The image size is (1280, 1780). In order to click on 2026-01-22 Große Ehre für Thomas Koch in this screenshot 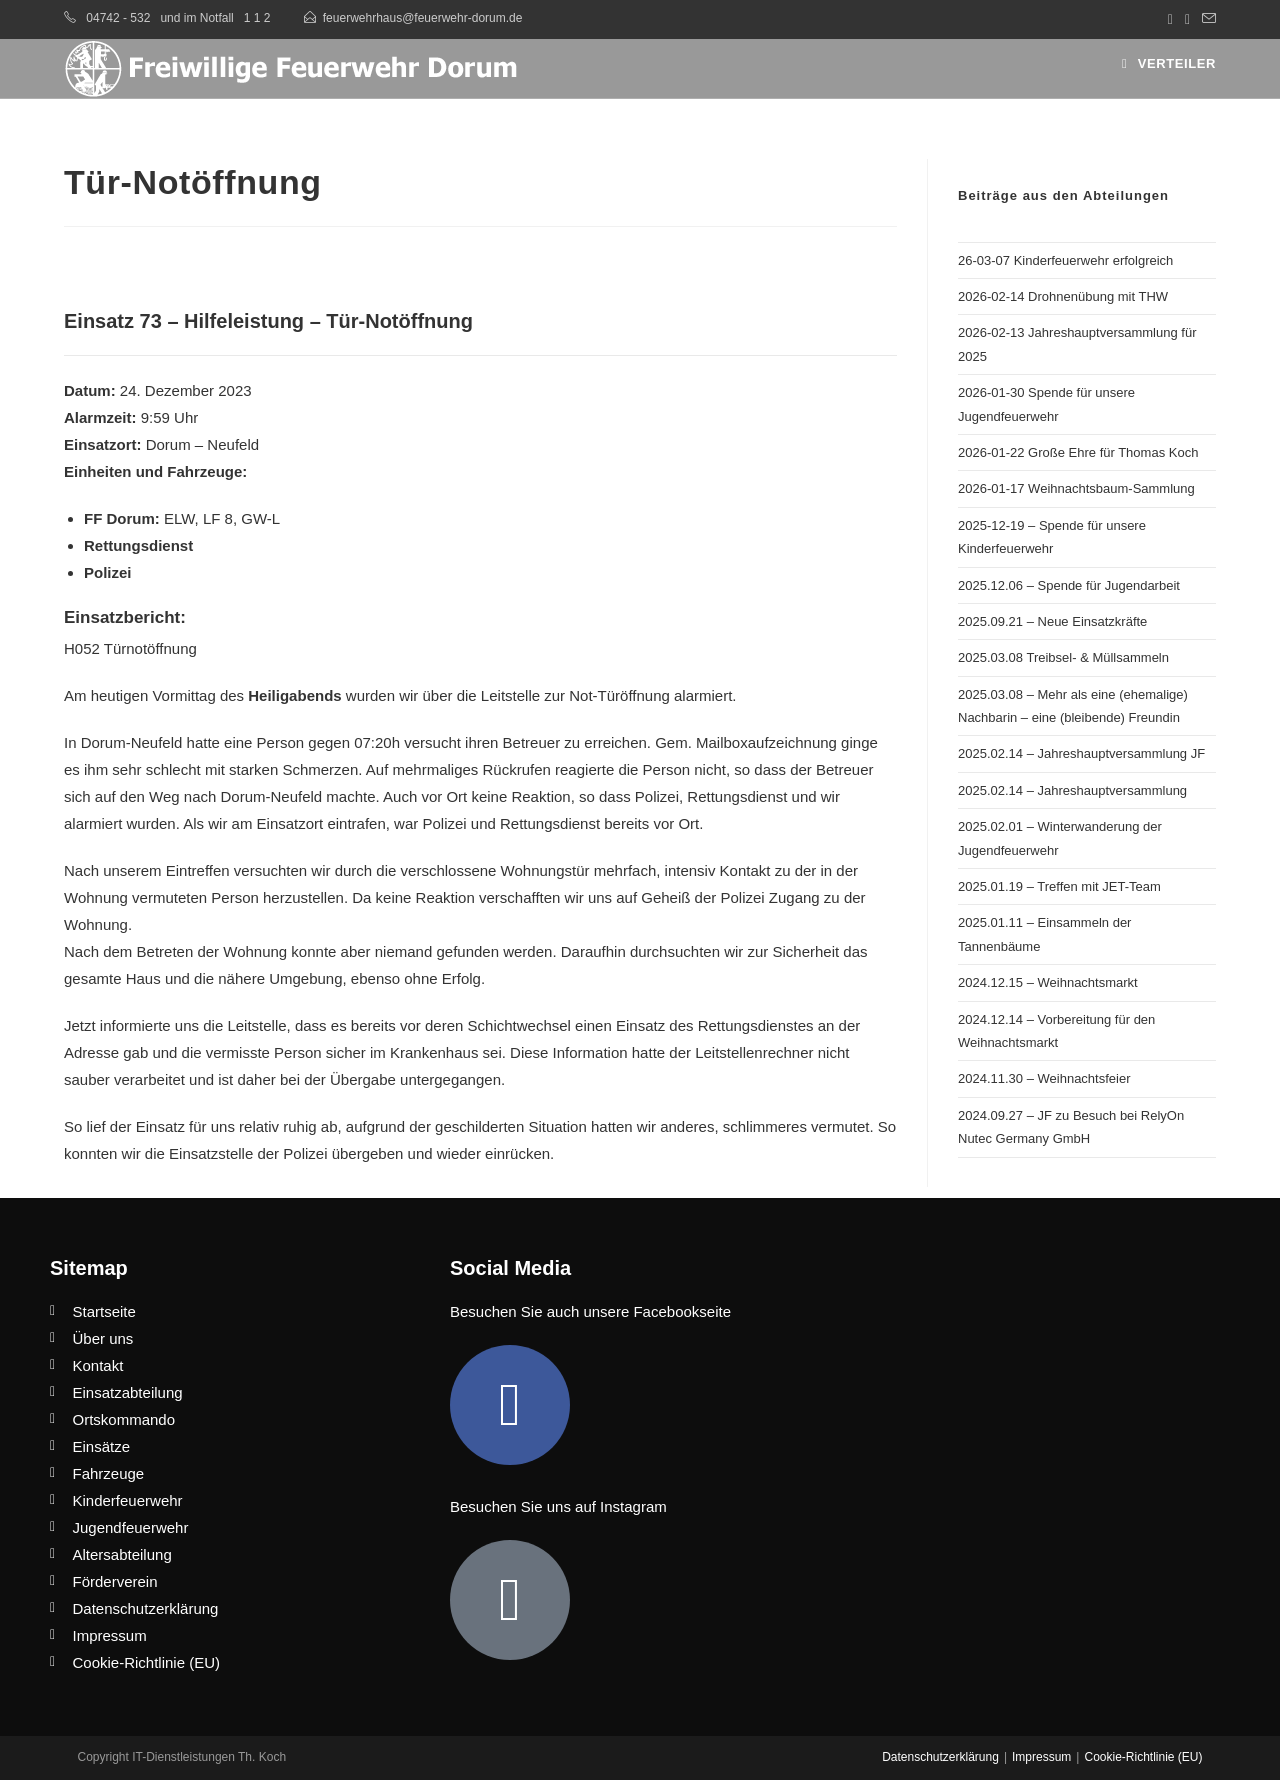, I will do `click(1078, 452)`.